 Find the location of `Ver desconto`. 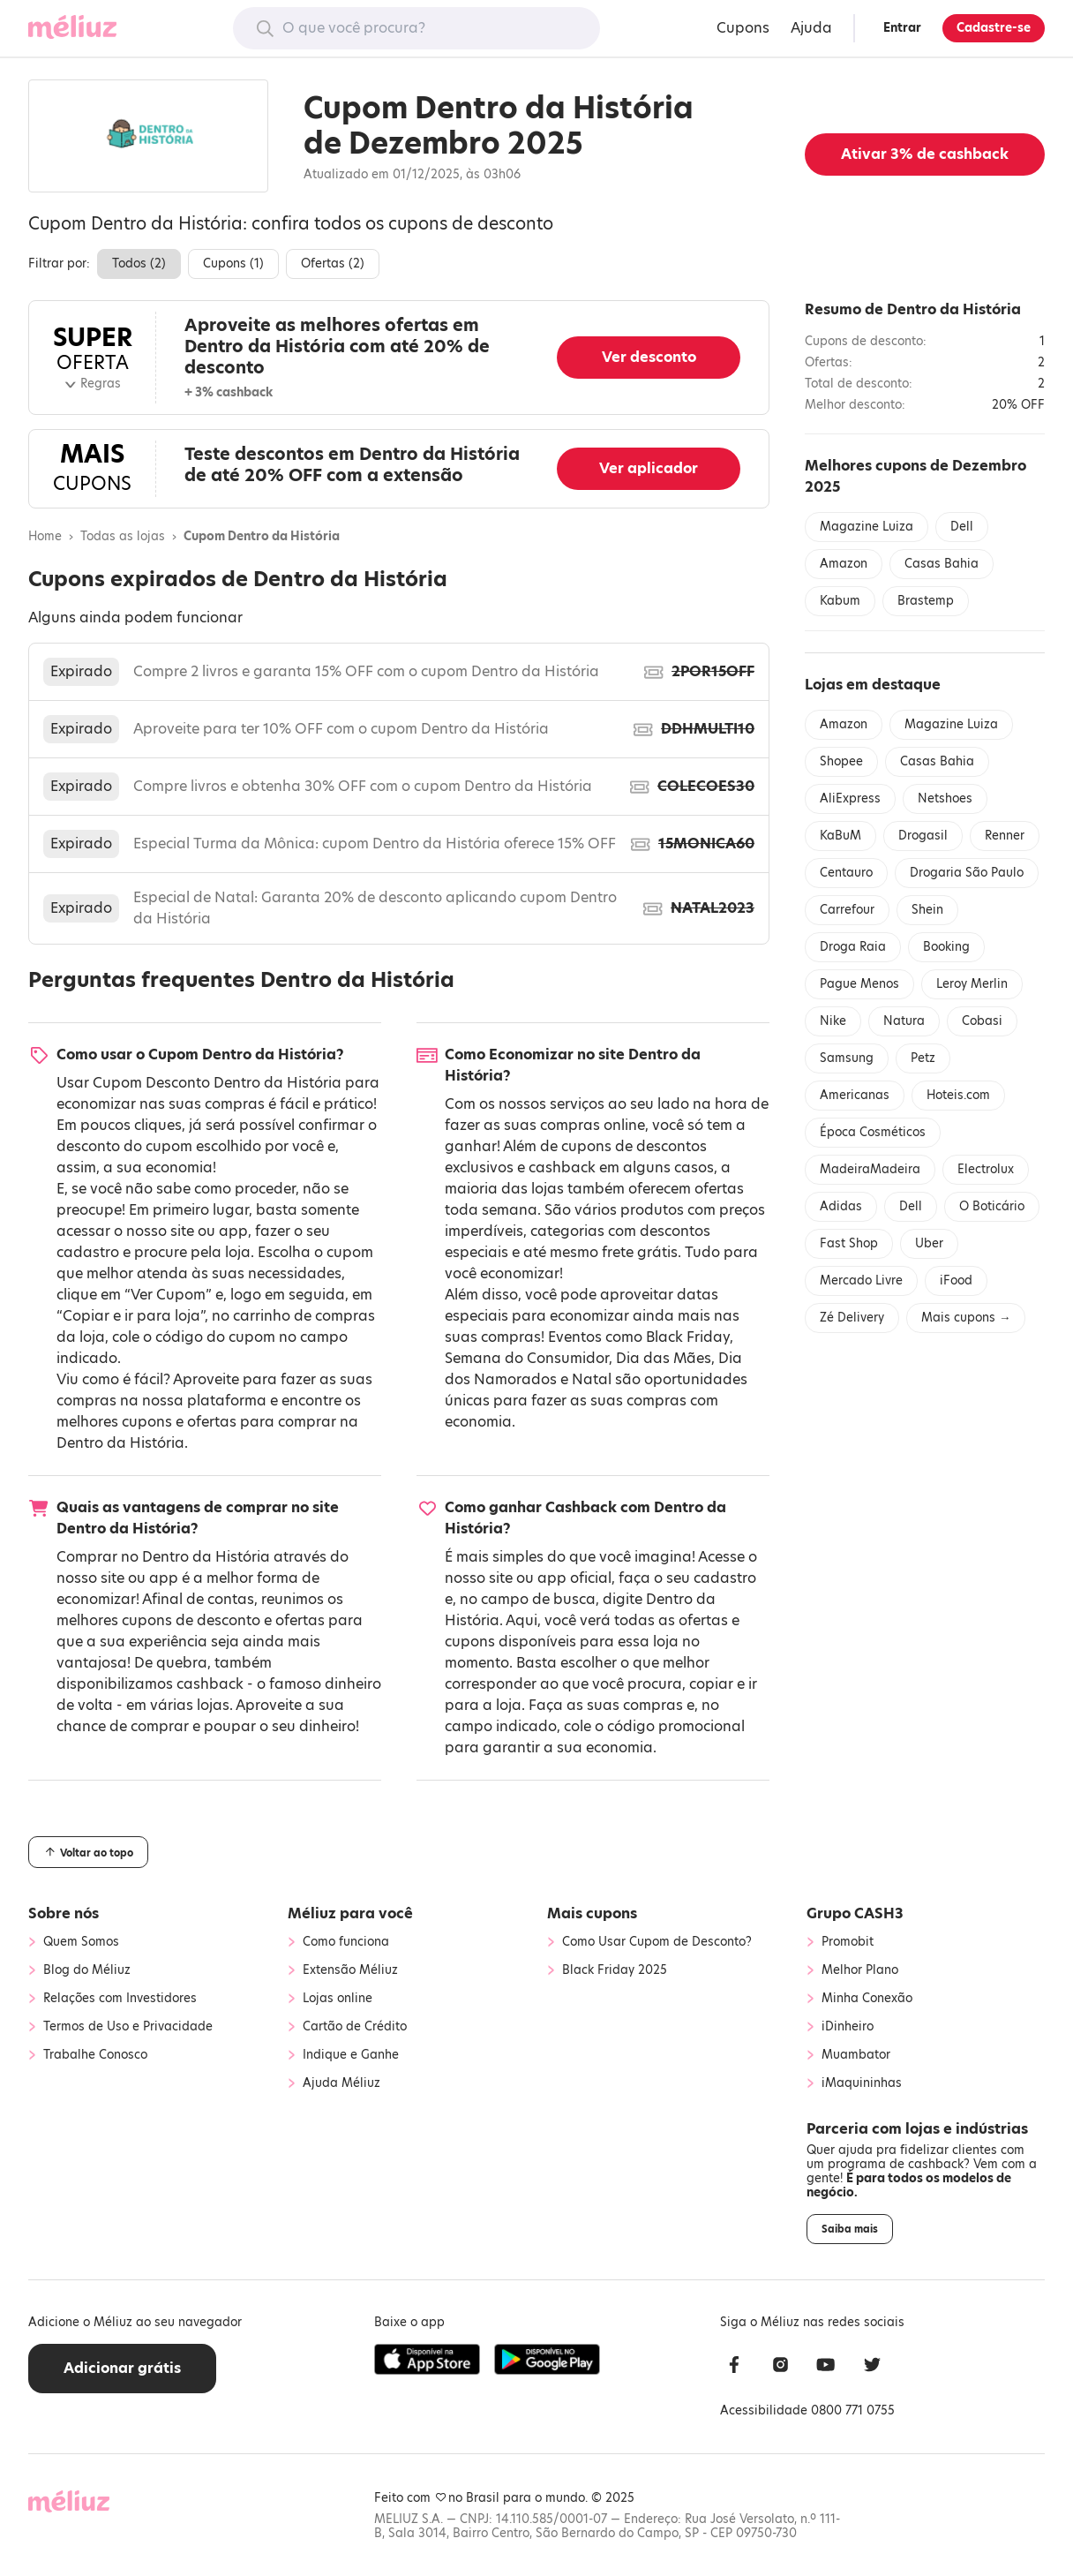

Ver desconto is located at coordinates (649, 357).